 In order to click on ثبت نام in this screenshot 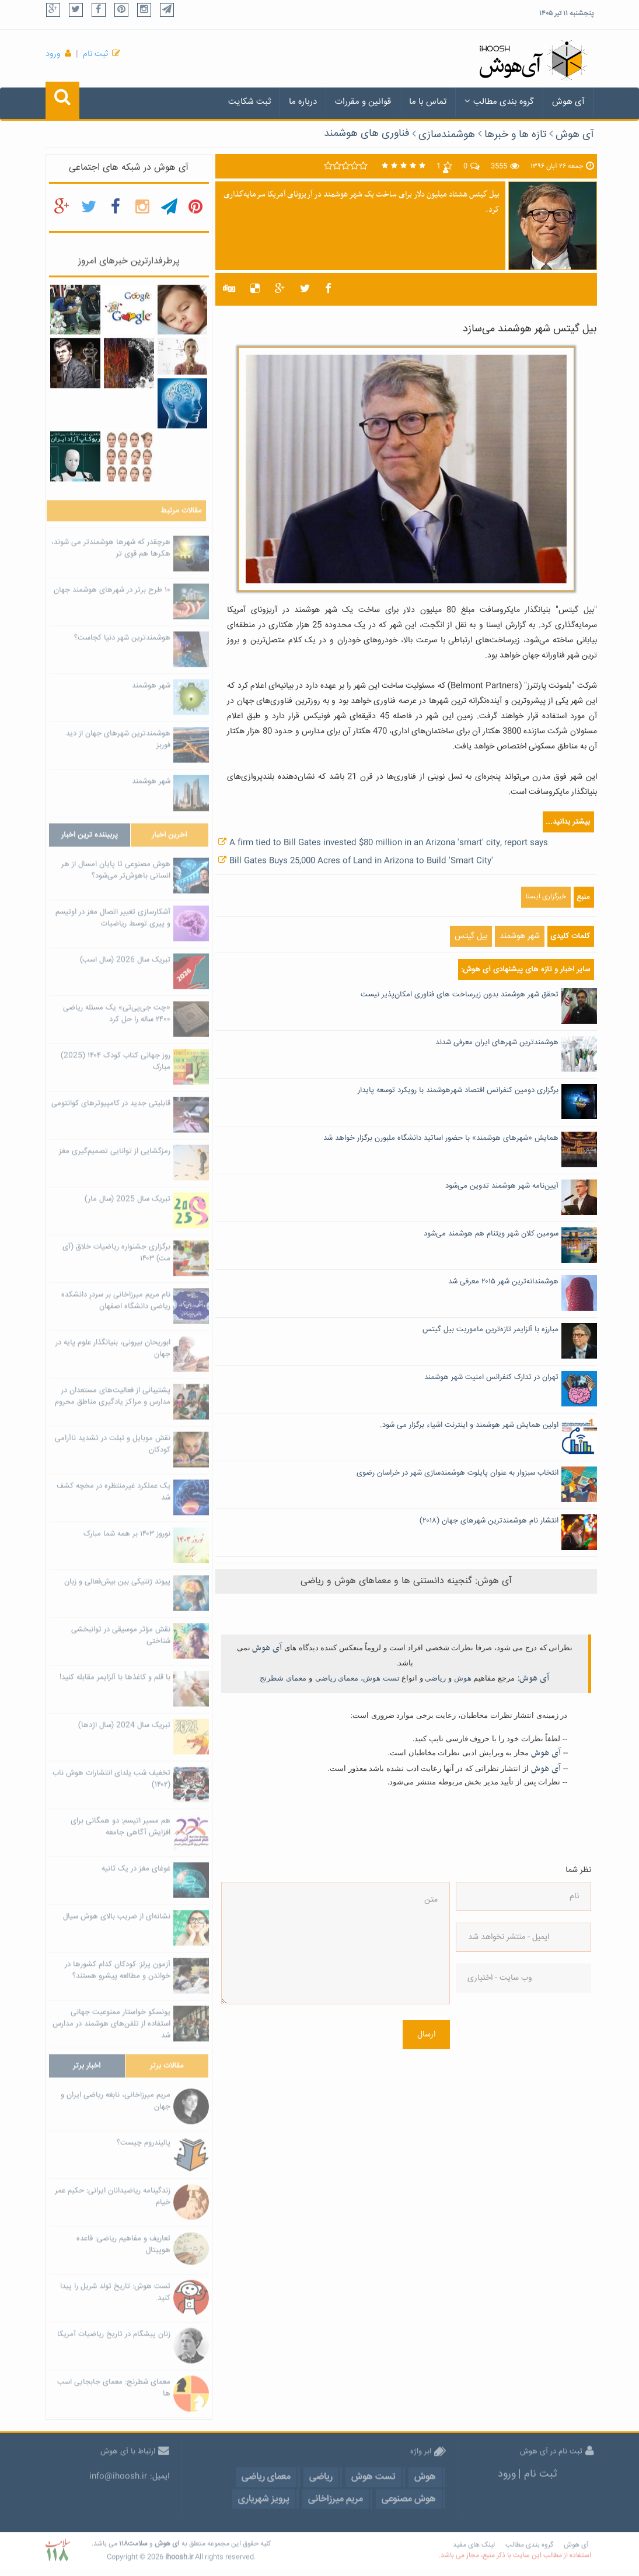, I will do `click(95, 54)`.